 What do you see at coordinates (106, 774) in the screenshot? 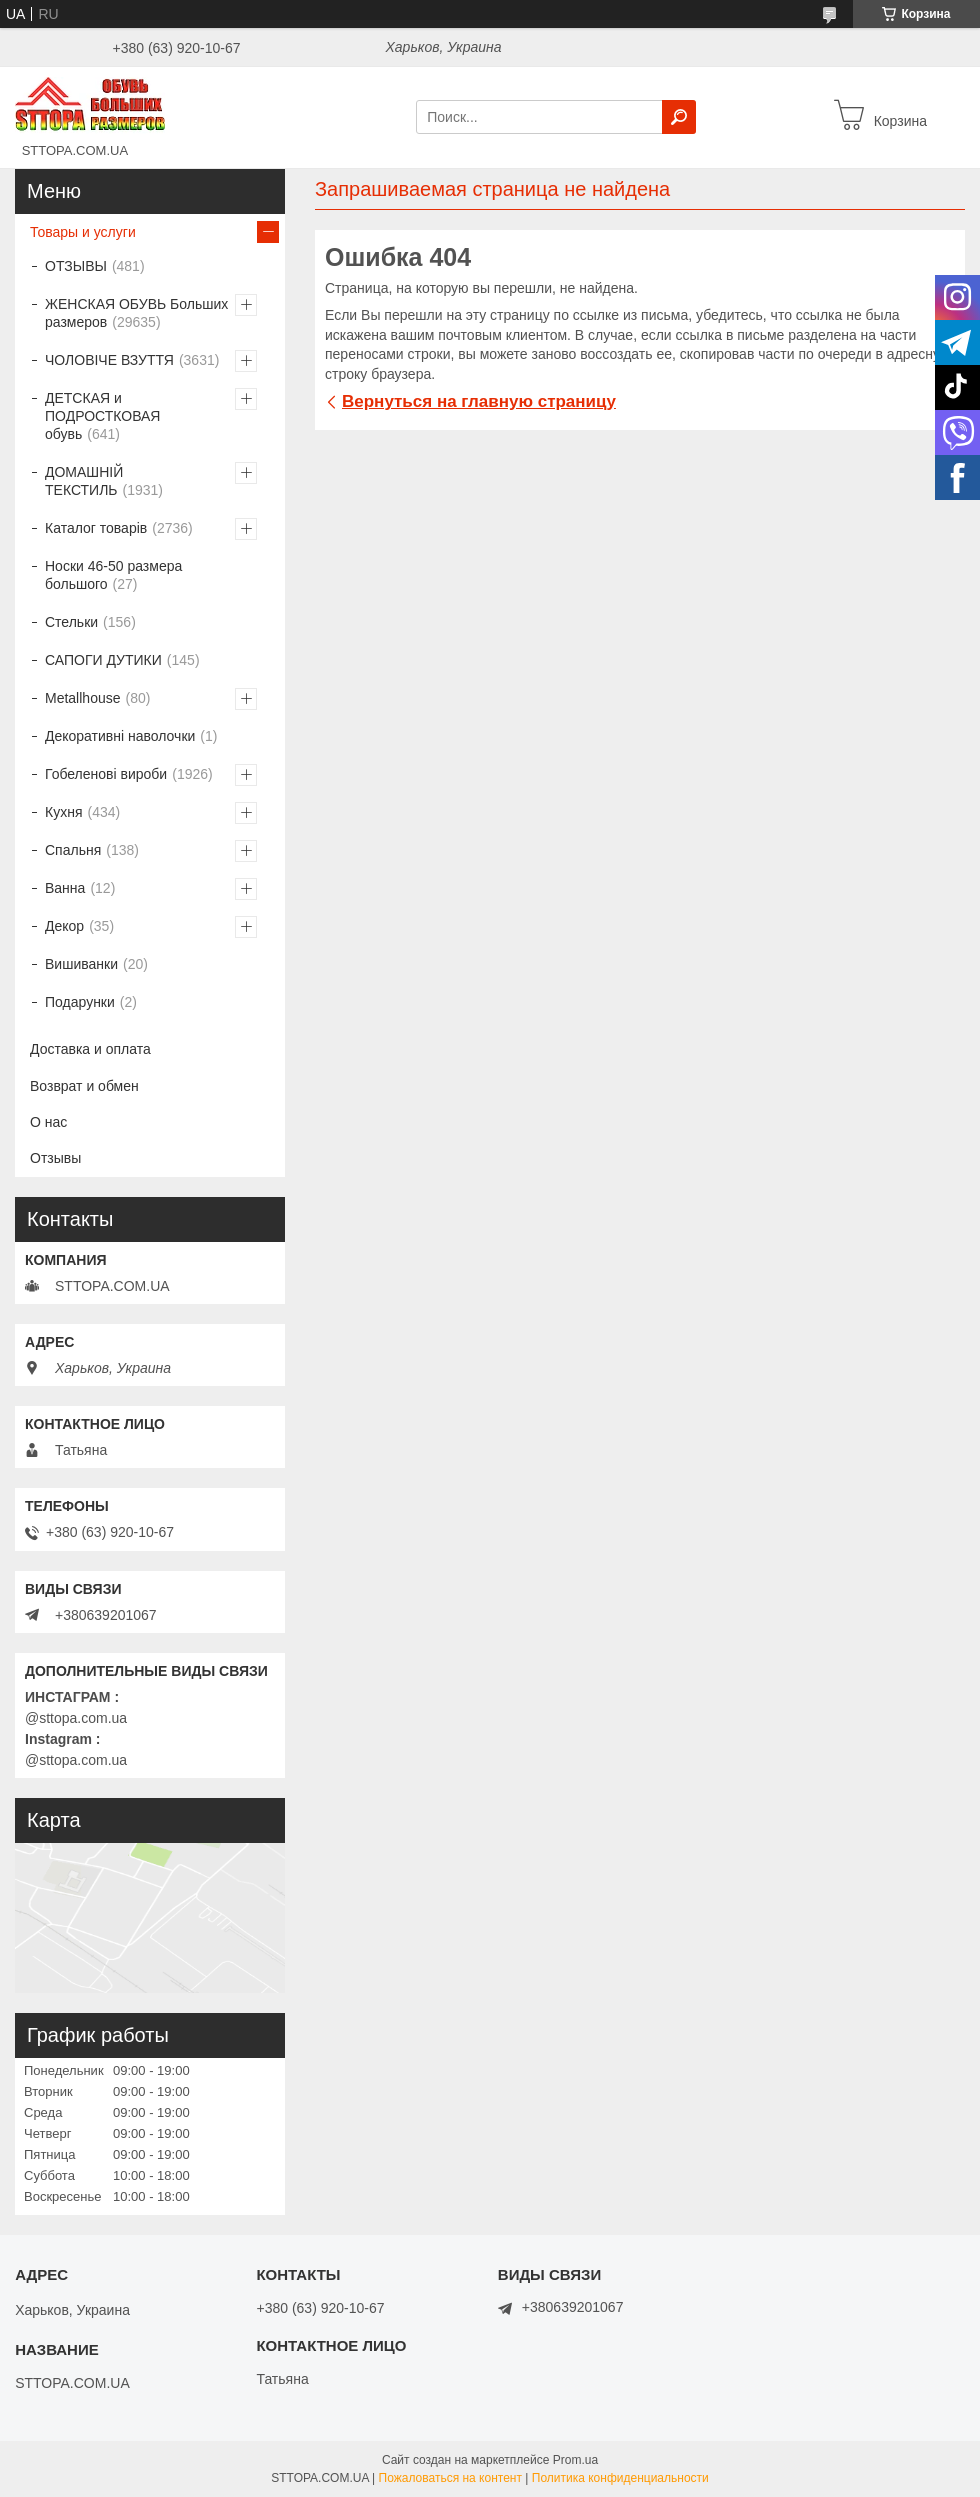
I see `Гобеленові вироби` at bounding box center [106, 774].